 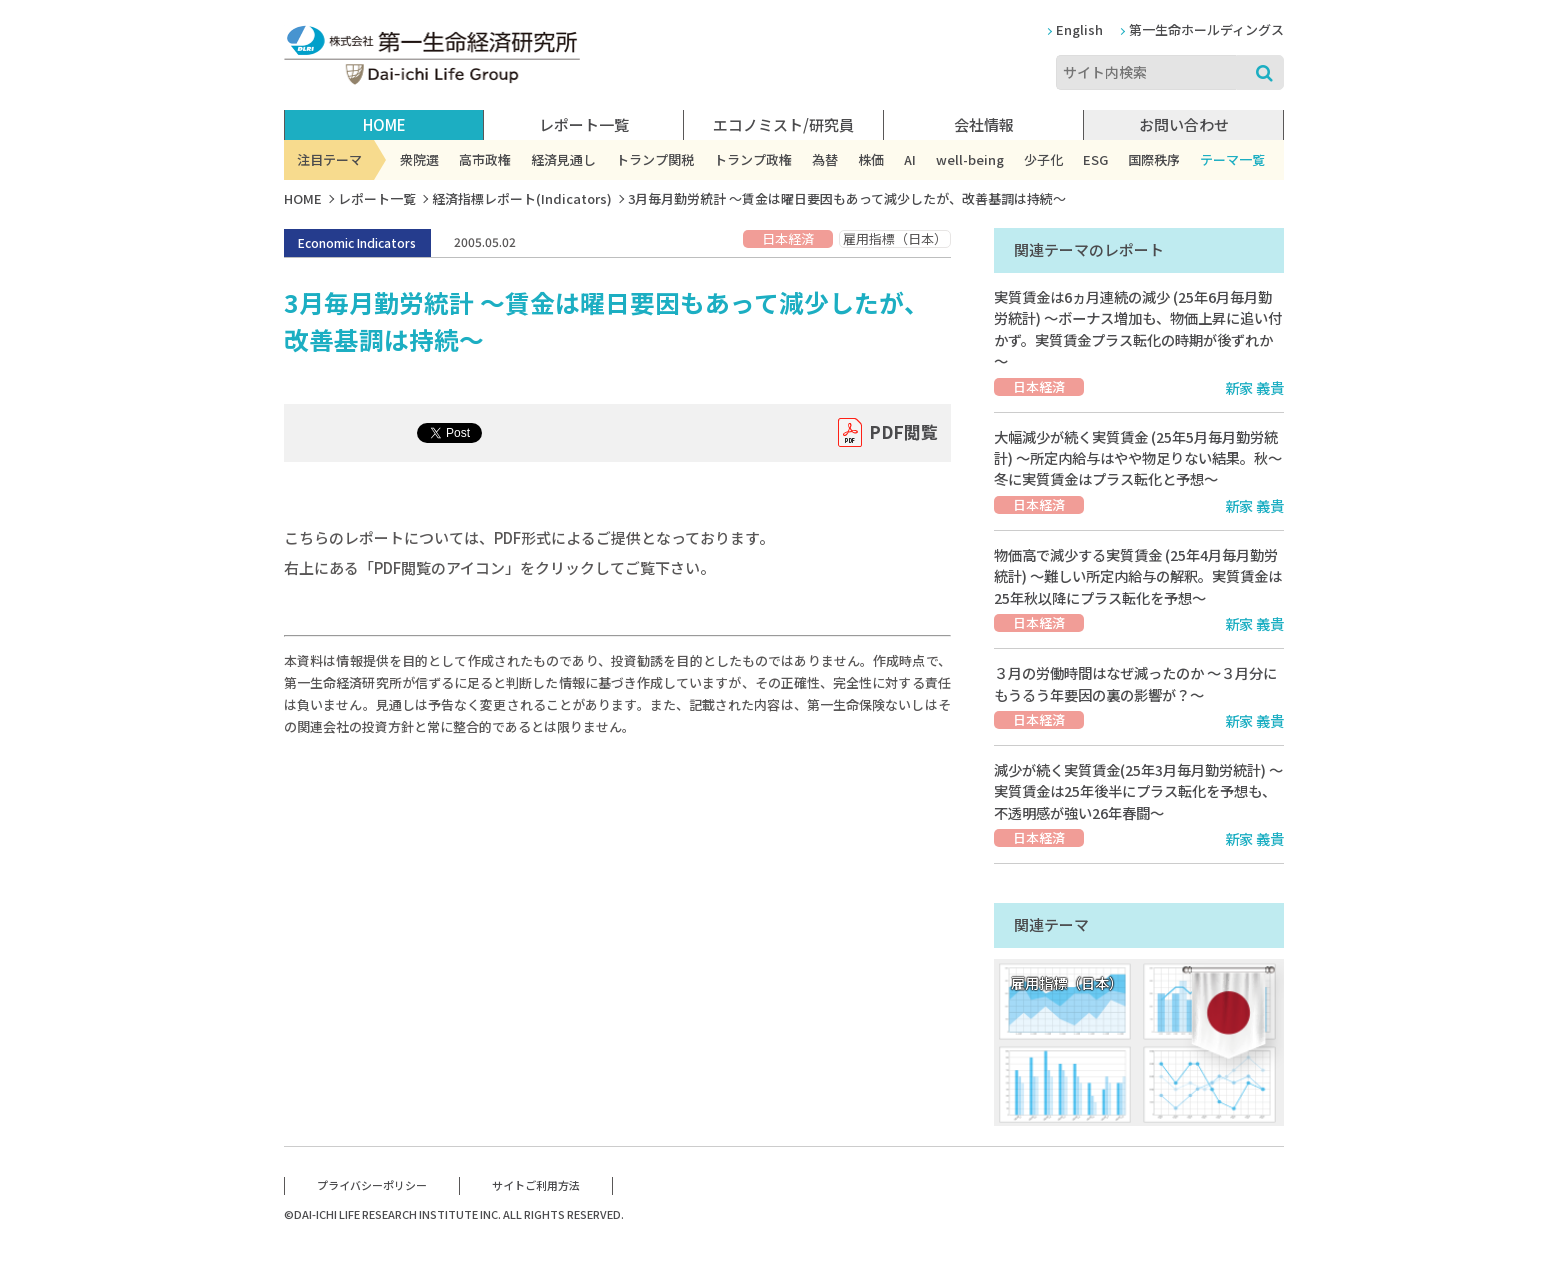 I want to click on 為替, so click(x=825, y=159).